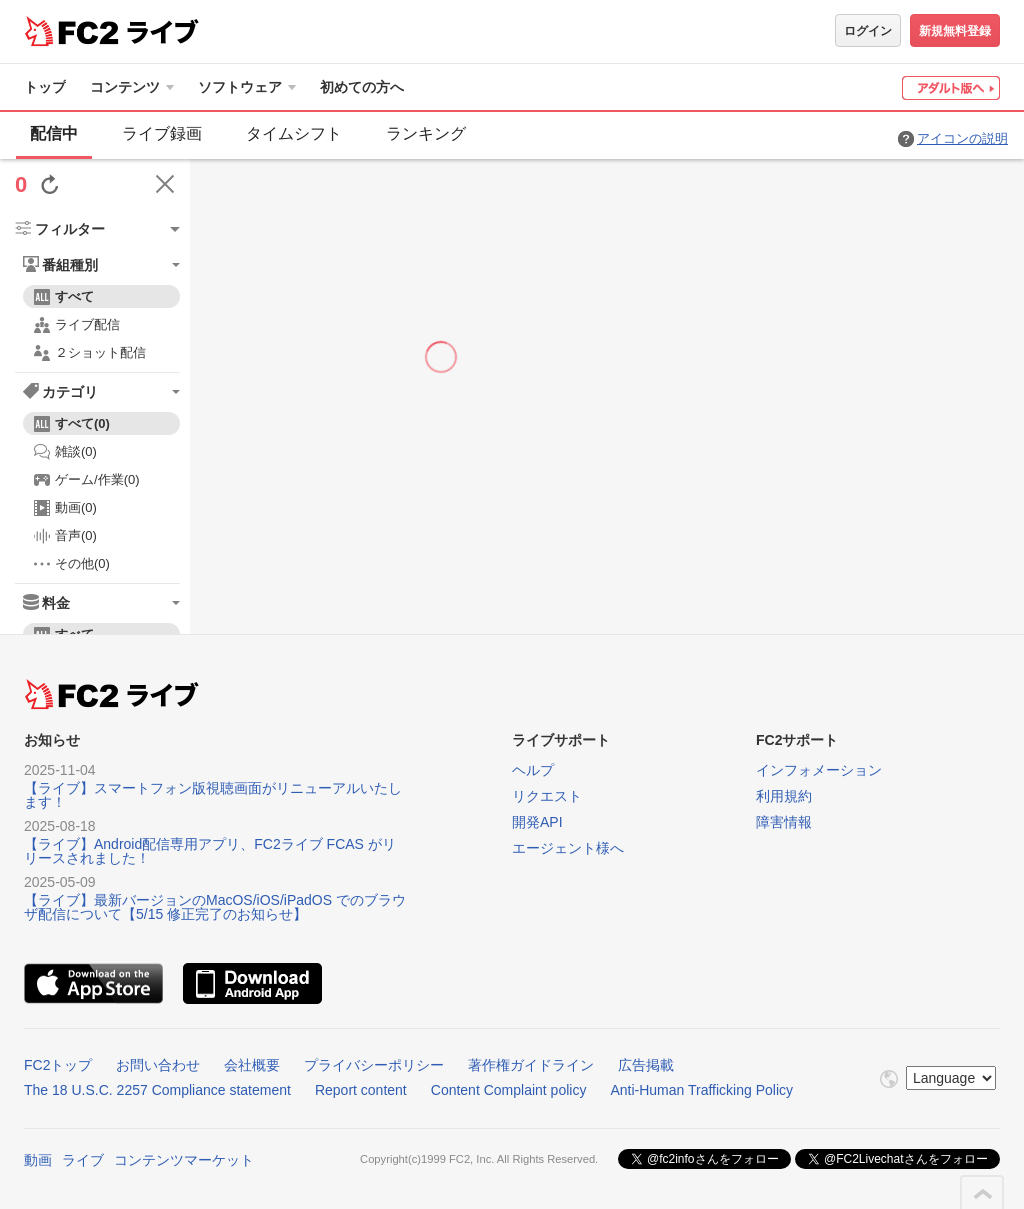  I want to click on 利用規約, so click(784, 796).